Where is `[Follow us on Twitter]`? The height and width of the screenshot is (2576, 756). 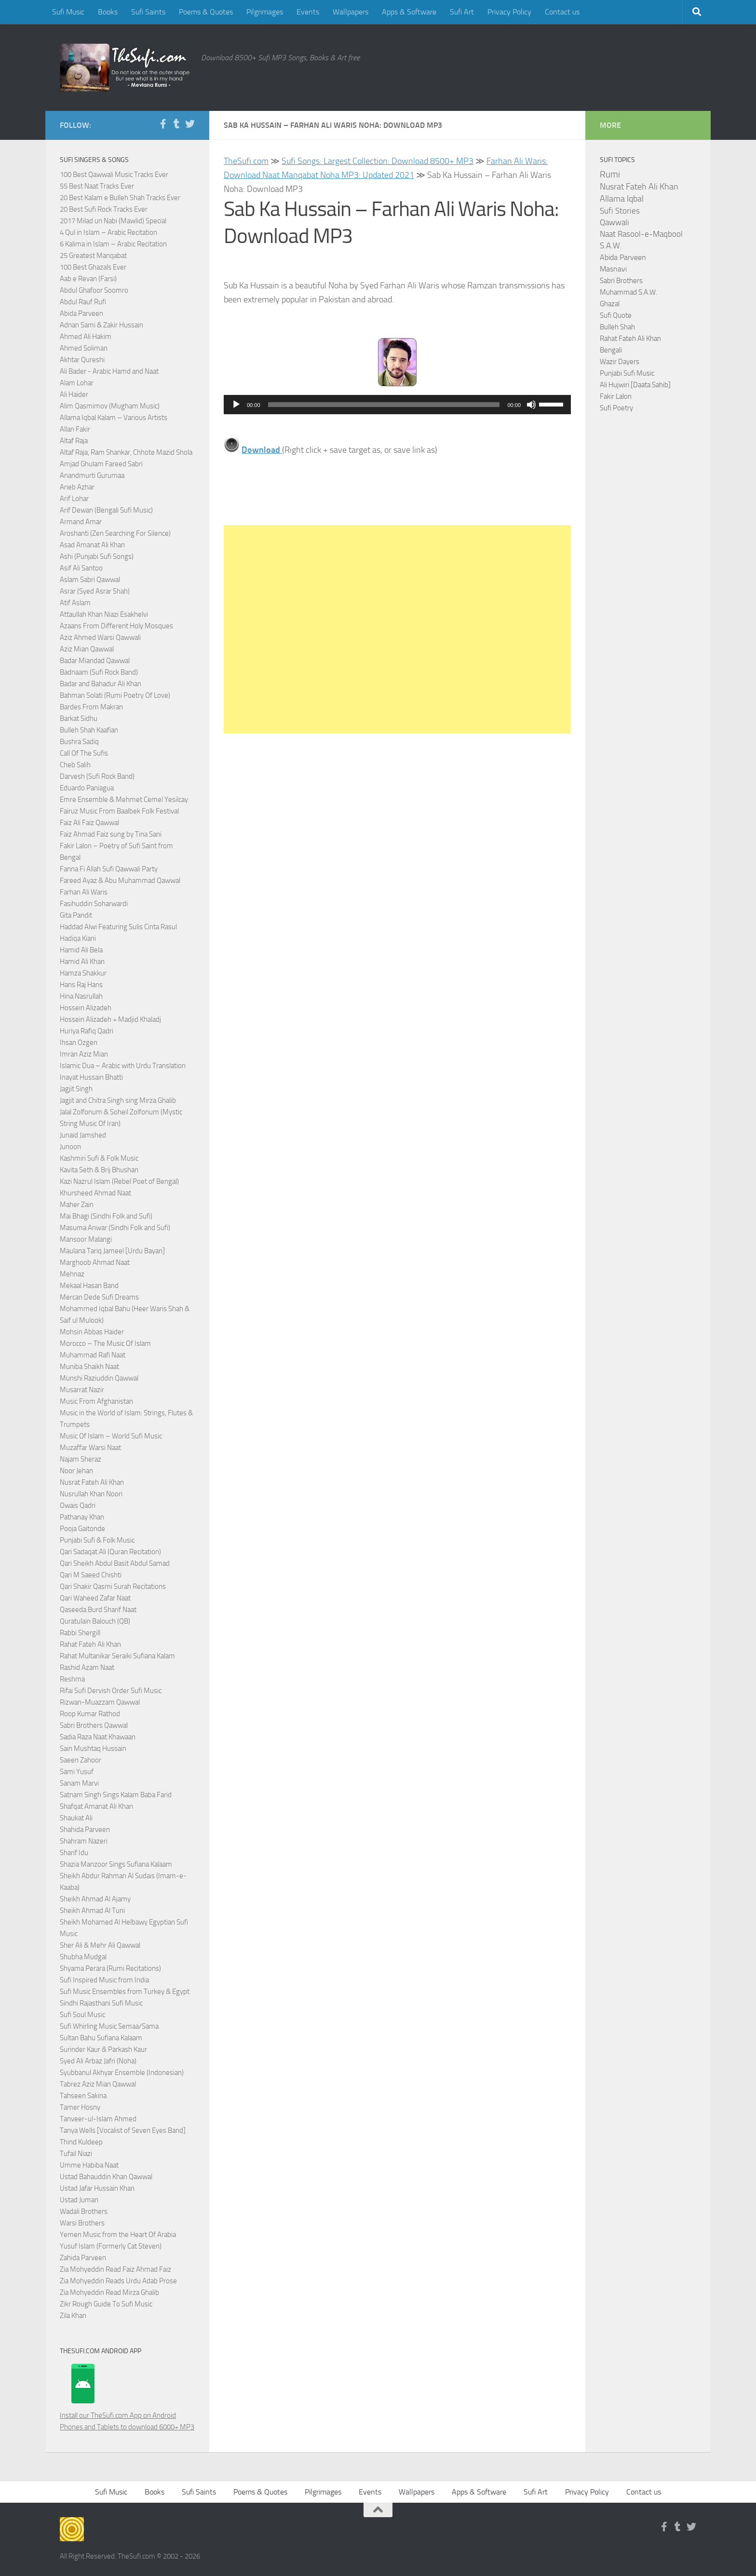
[Follow us on Twitter] is located at coordinates (190, 124).